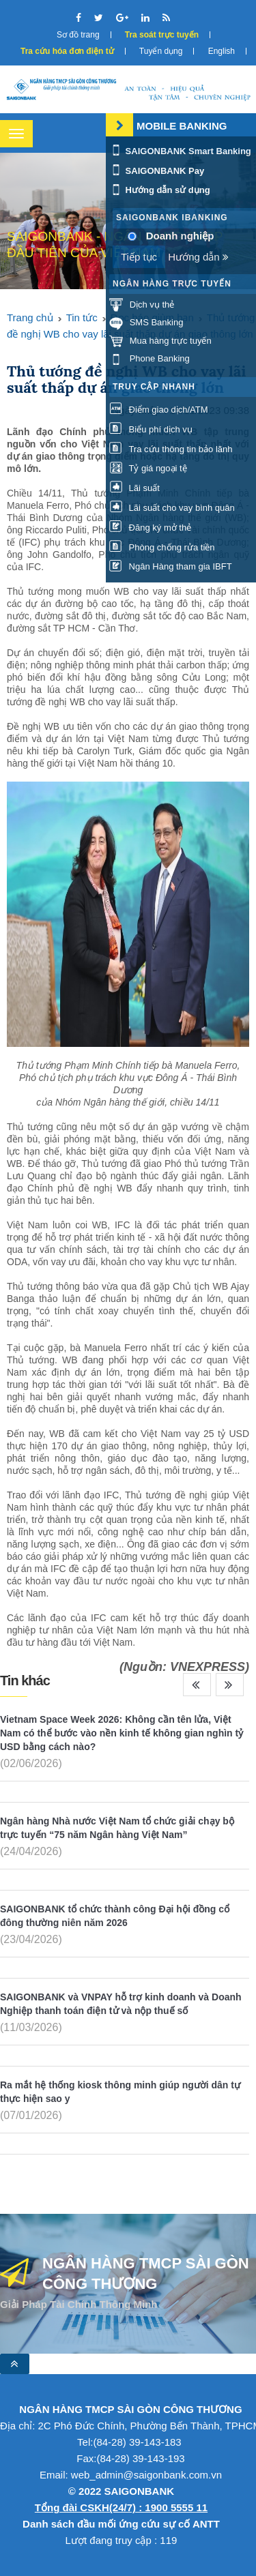  Describe the element at coordinates (67, 51) in the screenshot. I see `Tra cứu hóa đơn điện tử` at that location.